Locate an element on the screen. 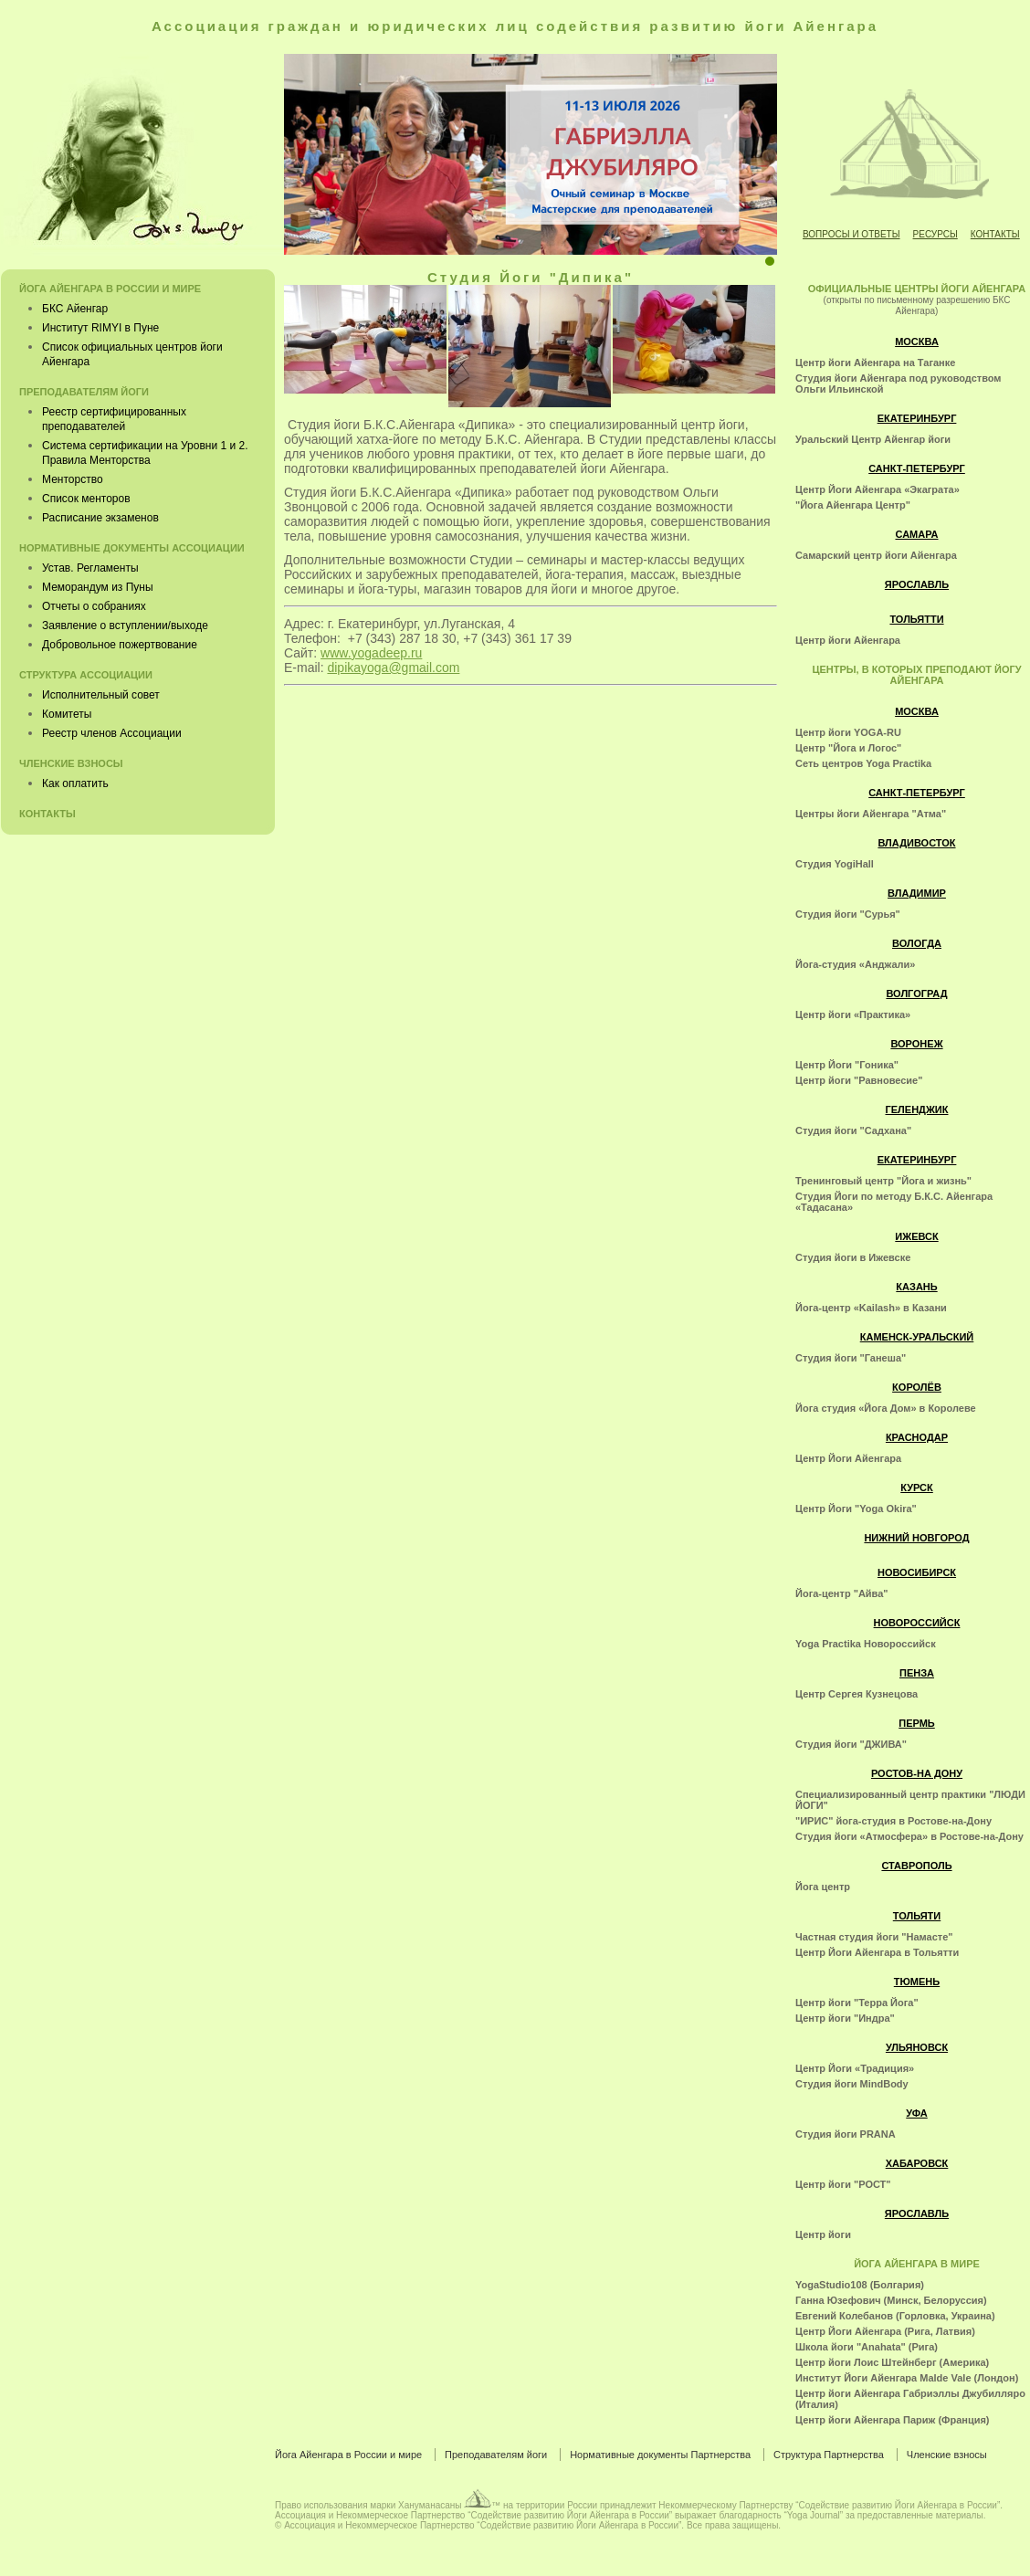 Image resolution: width=1030 pixels, height=2576 pixels. Тюмень is located at coordinates (917, 1981).